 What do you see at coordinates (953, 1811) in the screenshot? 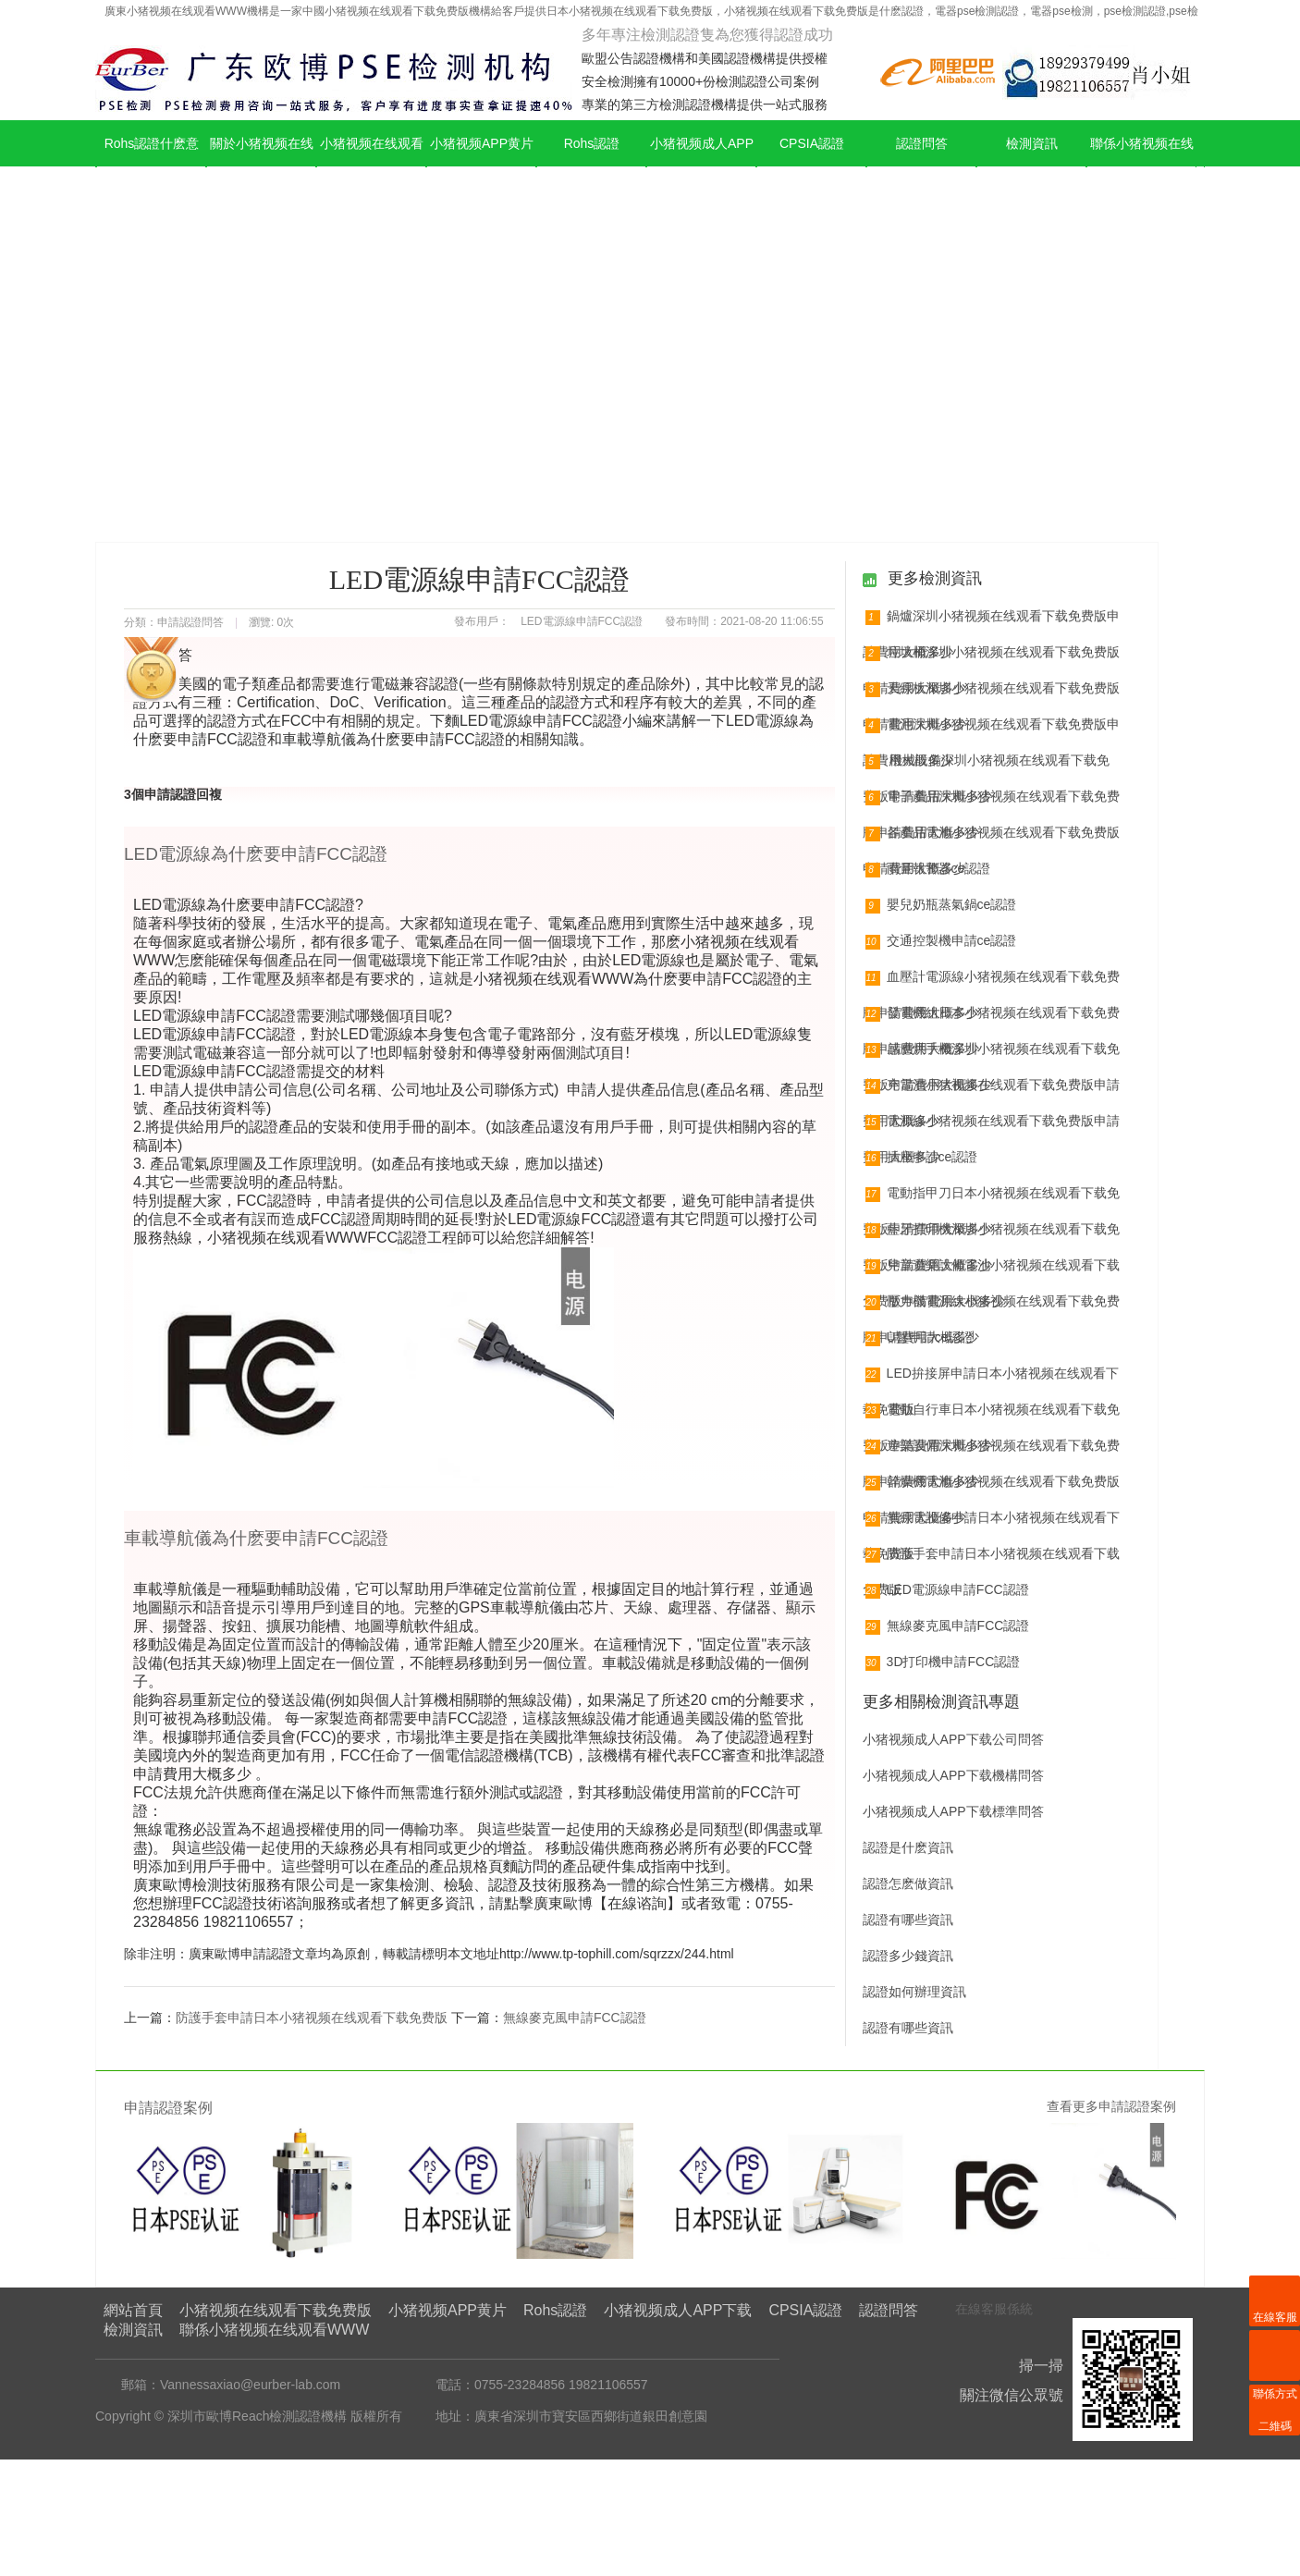
I see `小猪视频成人APP下载標準問答` at bounding box center [953, 1811].